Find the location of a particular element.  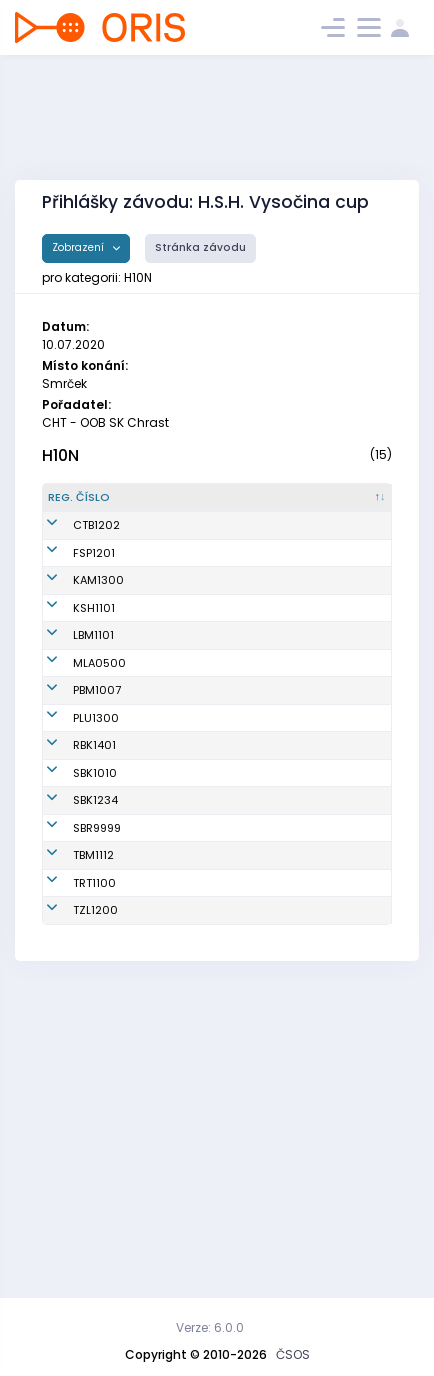

MLOK Mariánské Lázně is located at coordinates (257, 827).